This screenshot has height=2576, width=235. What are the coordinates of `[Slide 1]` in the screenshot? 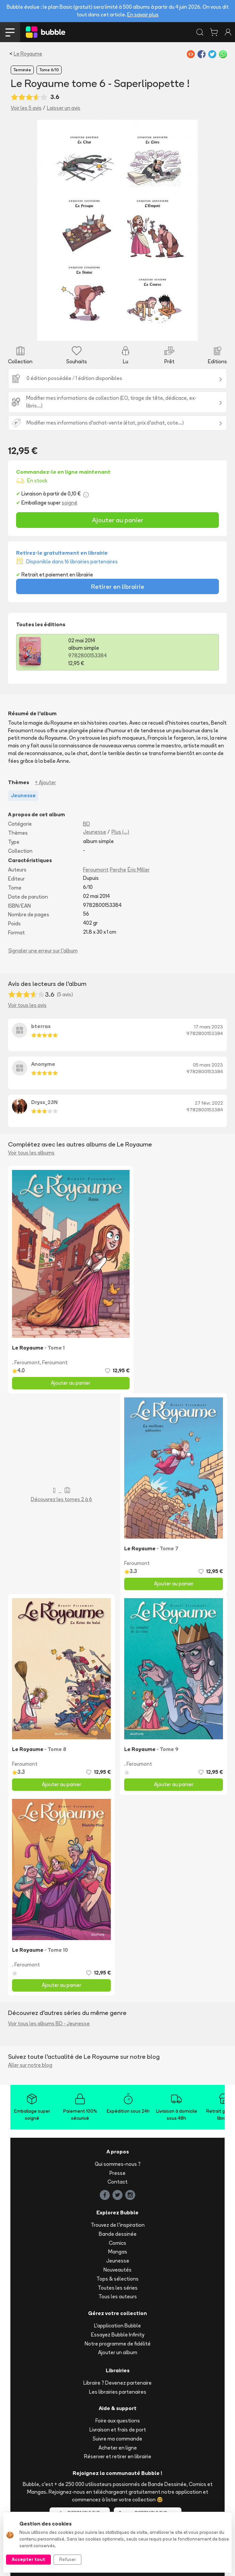 It's located at (66, 332).